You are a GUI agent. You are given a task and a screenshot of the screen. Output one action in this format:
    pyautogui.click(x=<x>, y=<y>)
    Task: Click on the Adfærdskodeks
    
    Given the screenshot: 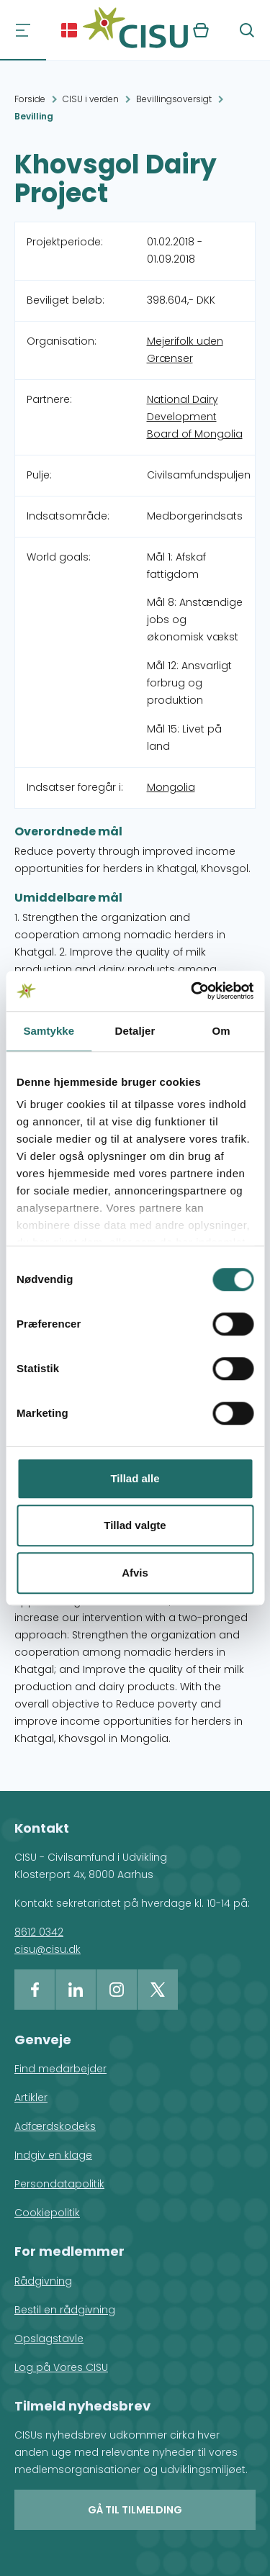 What is the action you would take?
    pyautogui.click(x=55, y=2126)
    